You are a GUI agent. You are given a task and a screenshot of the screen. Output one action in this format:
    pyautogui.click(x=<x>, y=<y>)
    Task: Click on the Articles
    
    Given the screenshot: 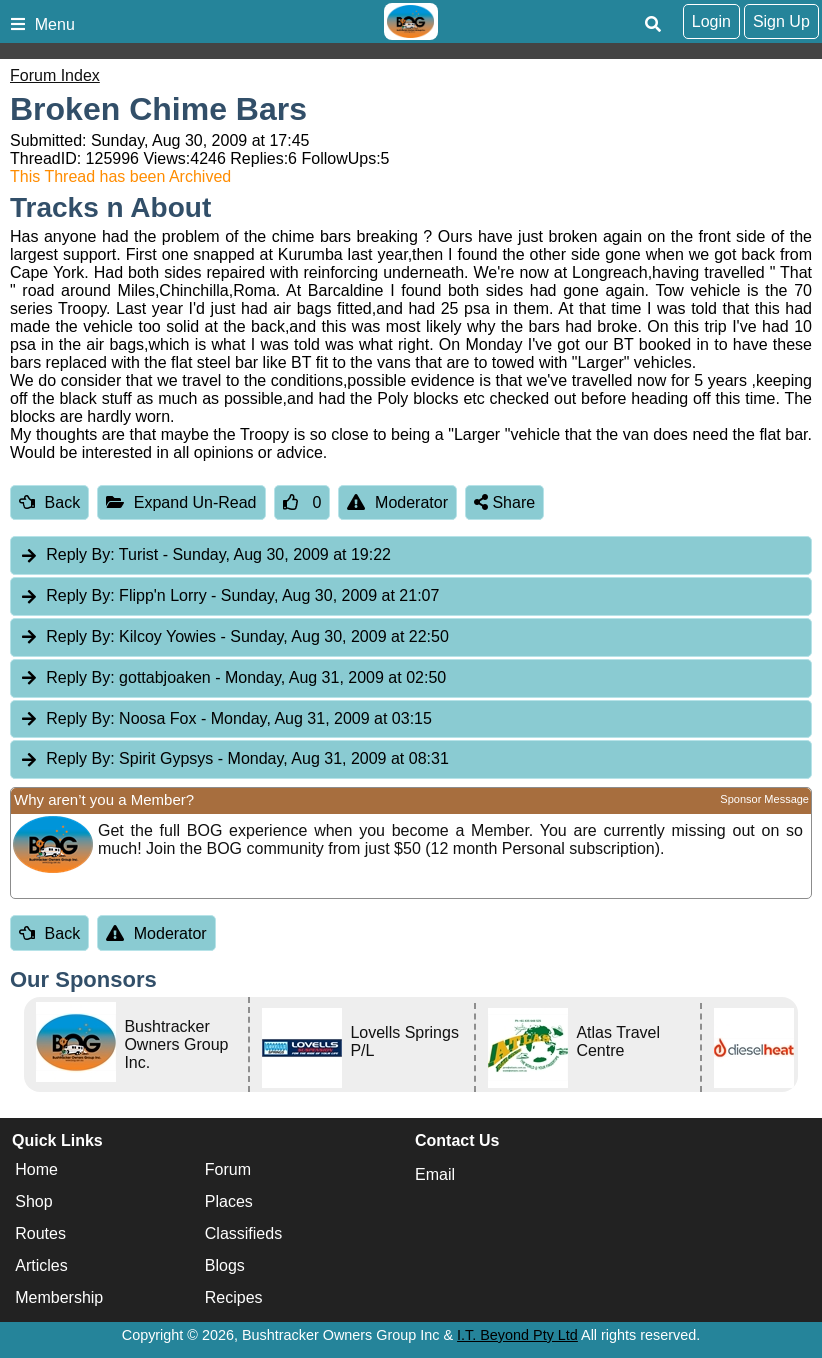 What is the action you would take?
    pyautogui.click(x=41, y=1265)
    